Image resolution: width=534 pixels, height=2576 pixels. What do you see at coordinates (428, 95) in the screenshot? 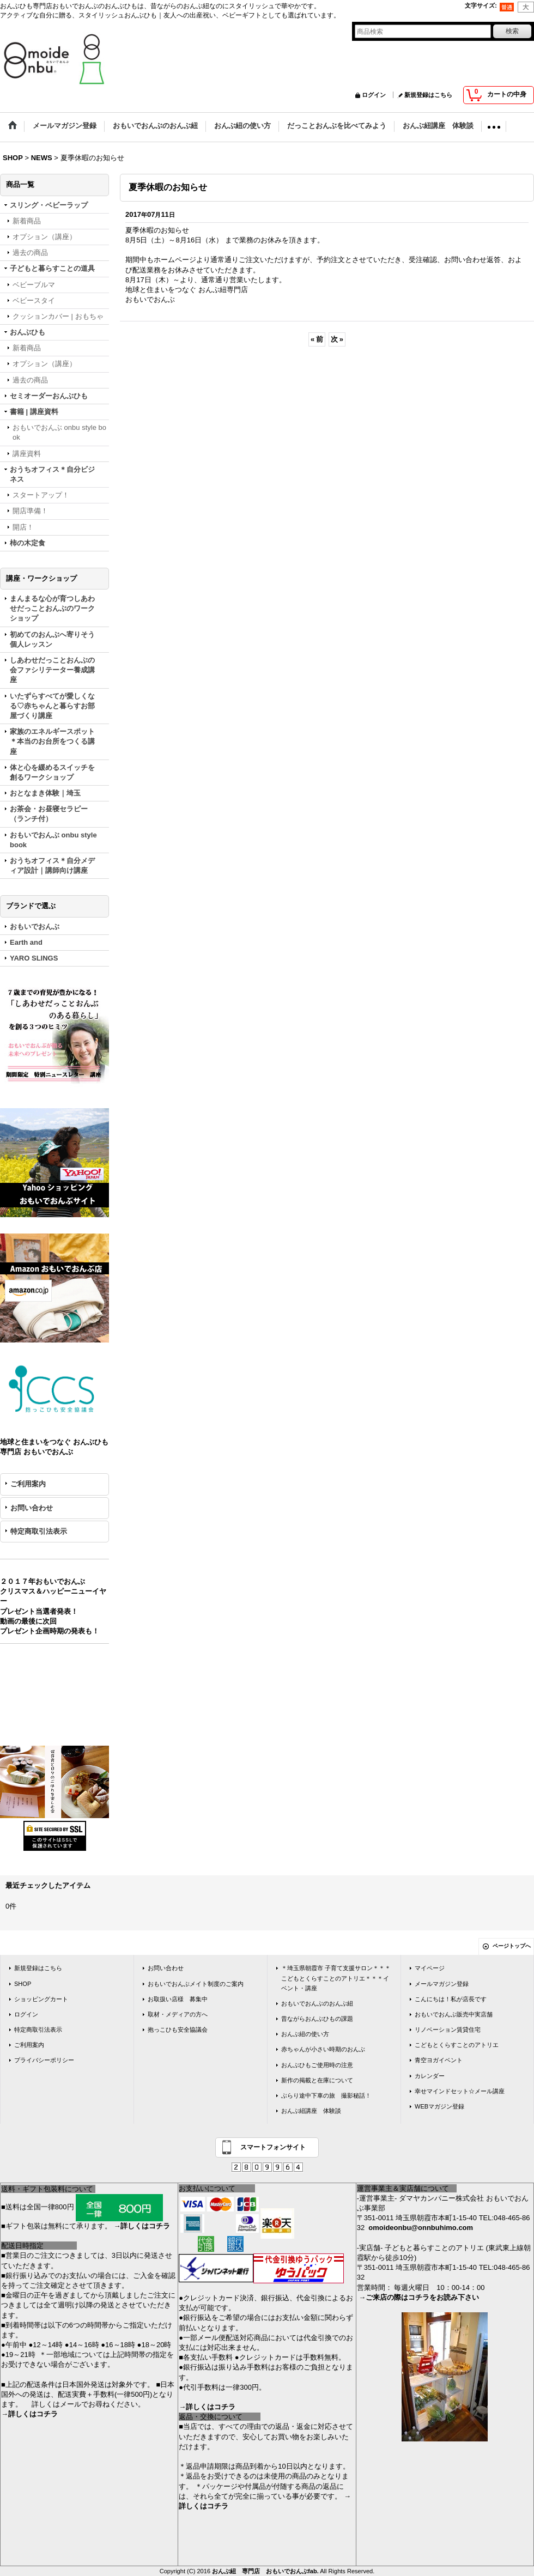
I see `新規登録はこちら` at bounding box center [428, 95].